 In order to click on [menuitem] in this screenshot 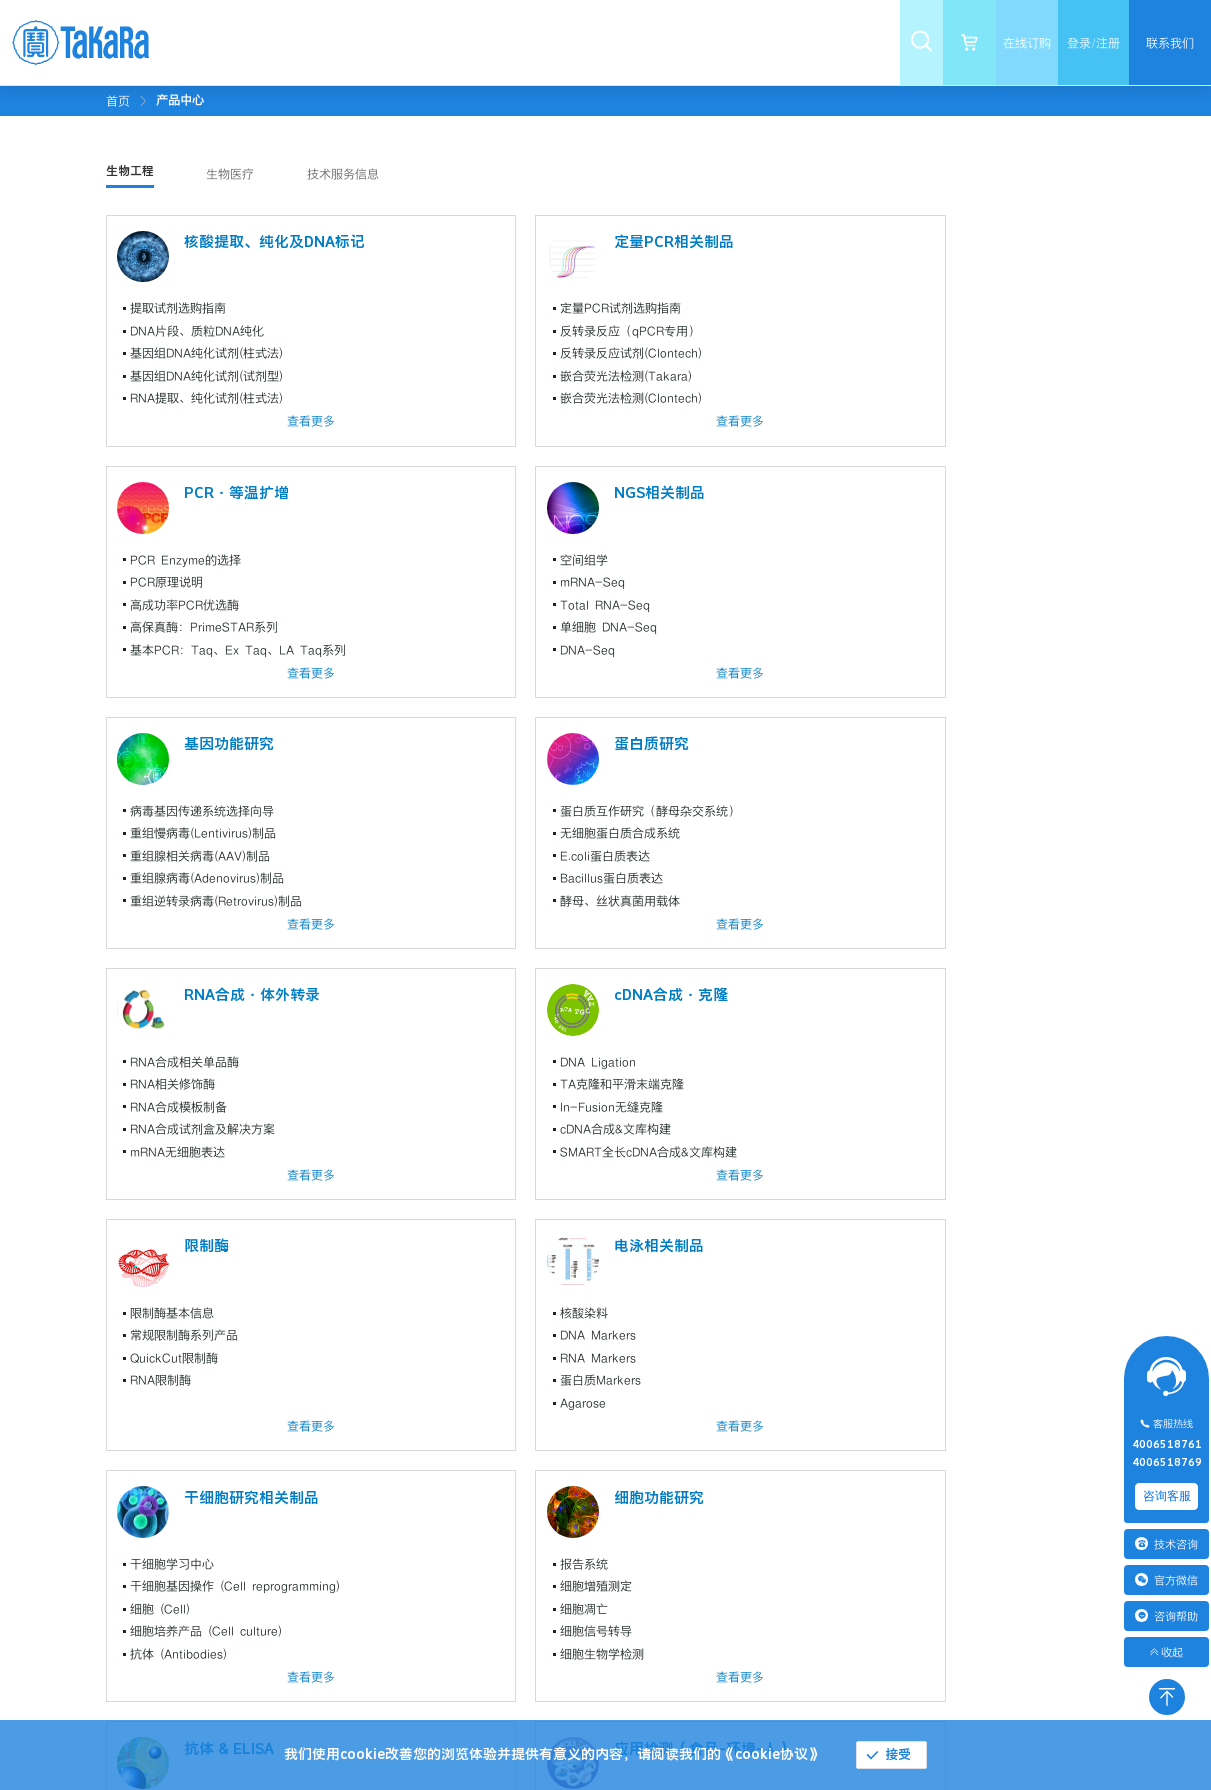, I will do `click(249, 42)`.